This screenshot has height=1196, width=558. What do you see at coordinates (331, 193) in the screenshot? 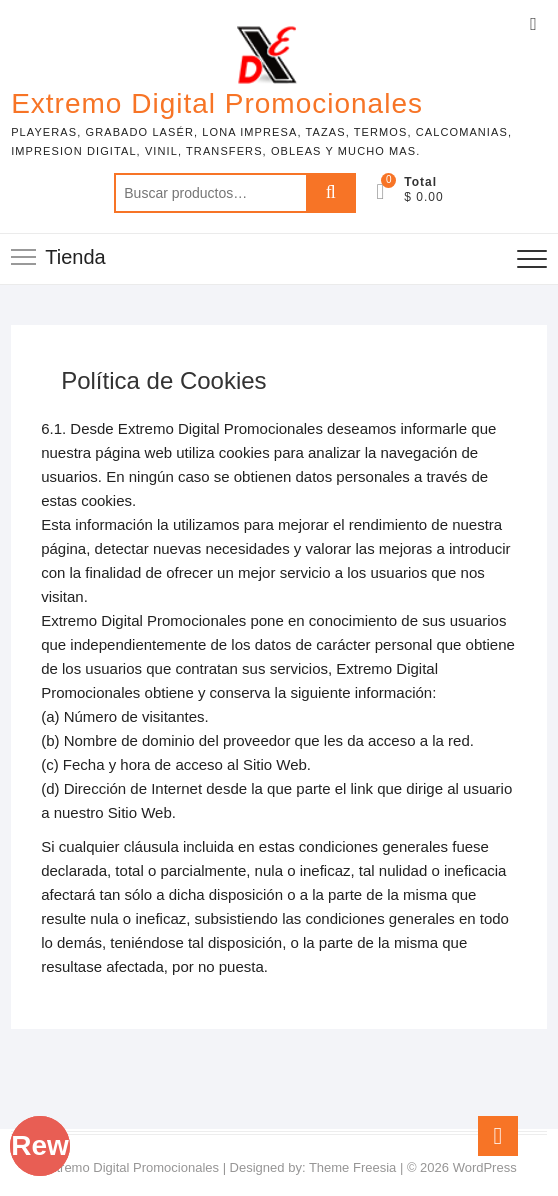
I see `Buscar` at bounding box center [331, 193].